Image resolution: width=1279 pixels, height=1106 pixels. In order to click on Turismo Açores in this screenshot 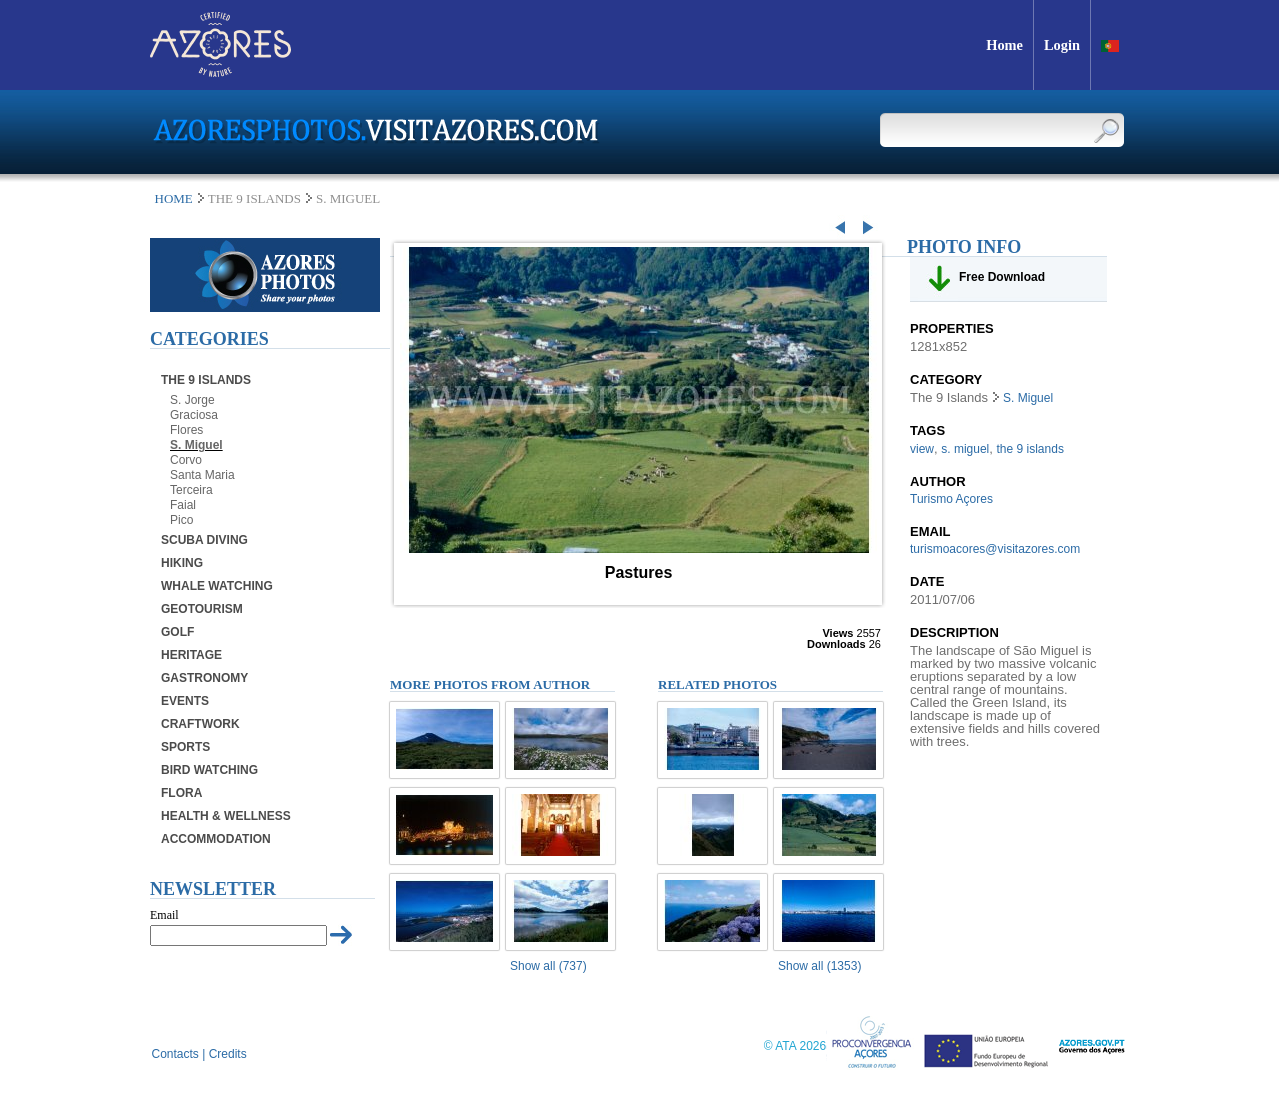, I will do `click(951, 499)`.